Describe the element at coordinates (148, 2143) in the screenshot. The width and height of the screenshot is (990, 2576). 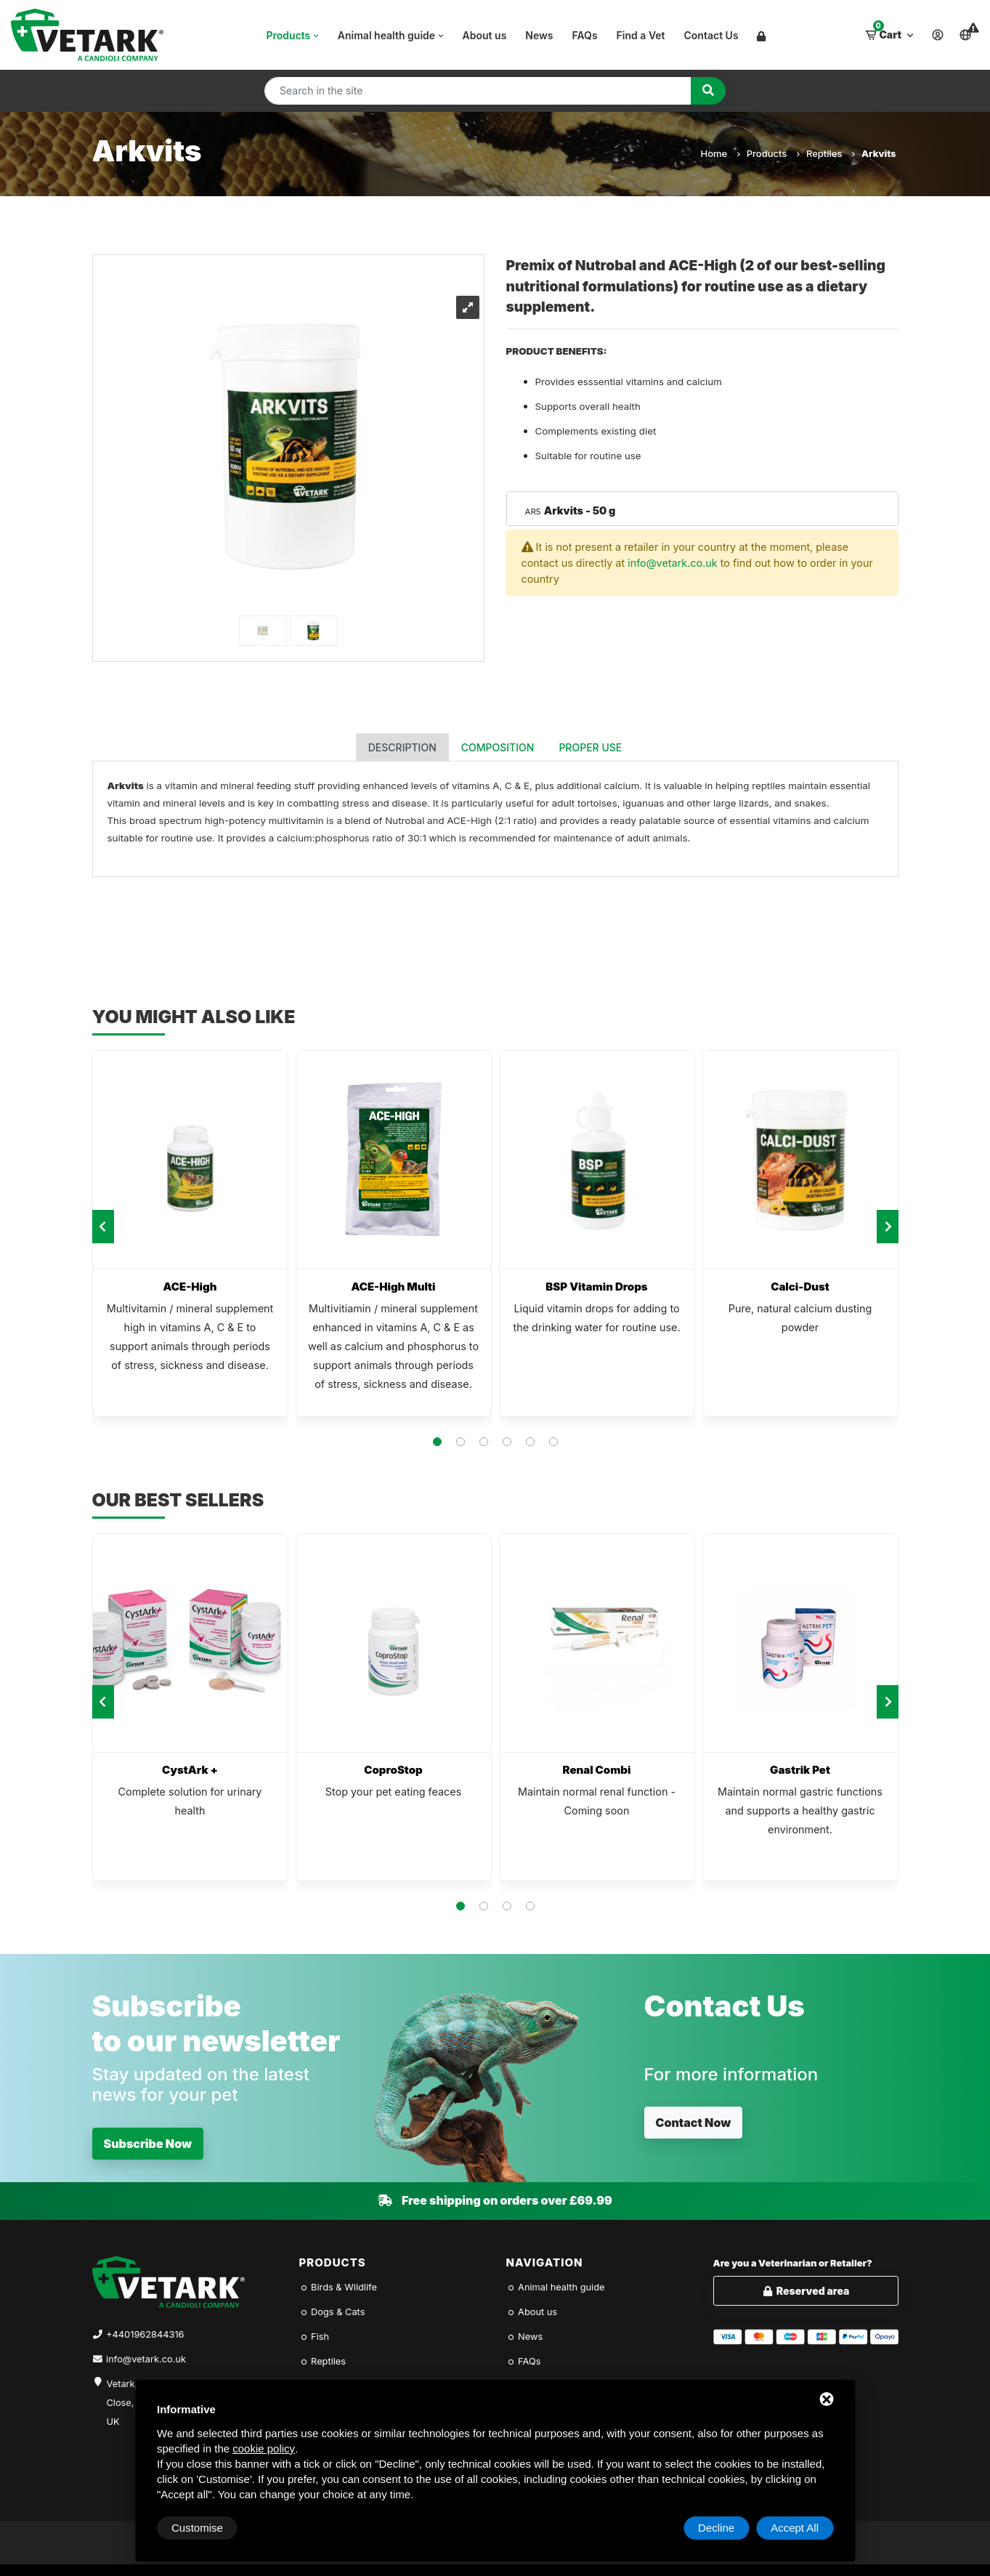
I see `Subscribe Now` at that location.